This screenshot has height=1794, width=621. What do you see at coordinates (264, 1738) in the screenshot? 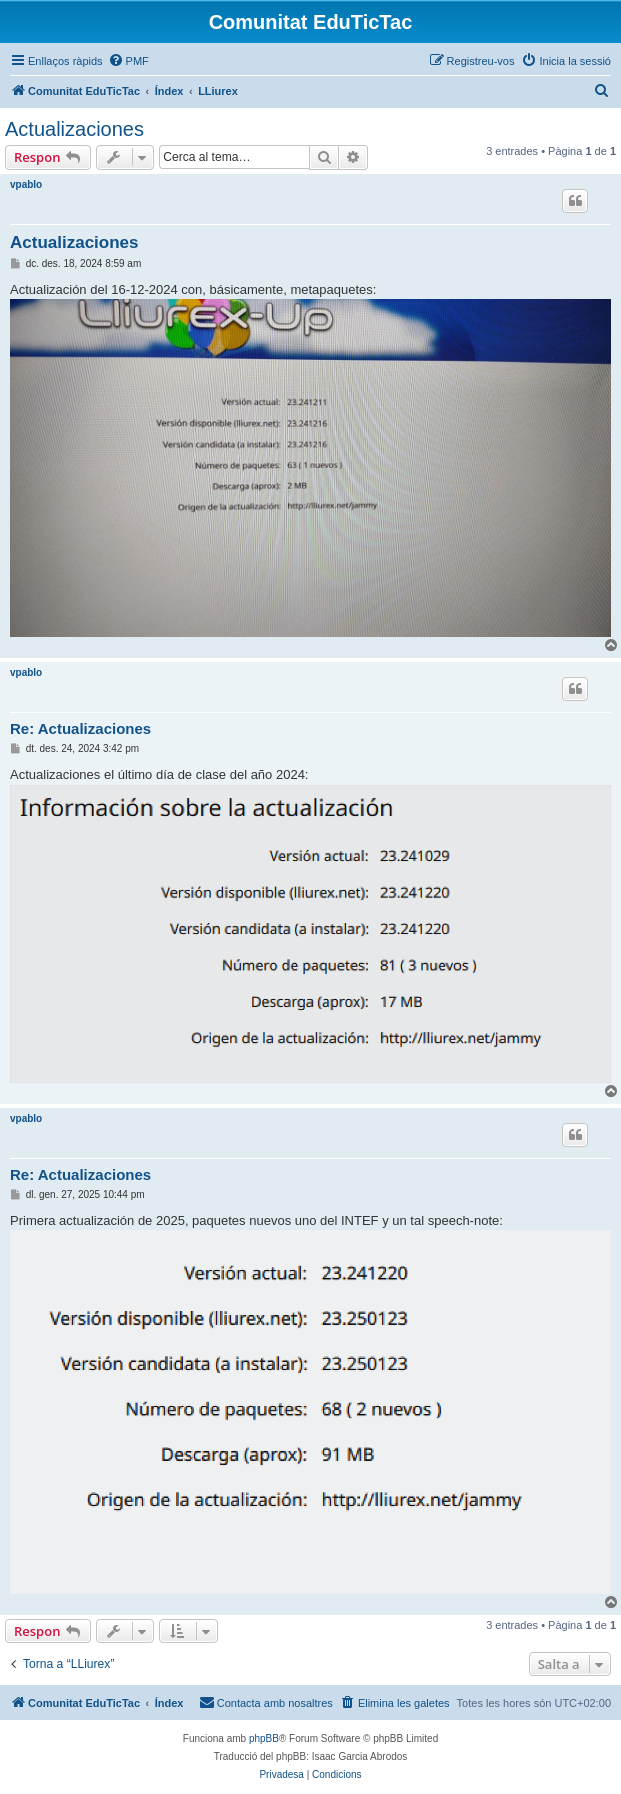
I see `phpBB` at bounding box center [264, 1738].